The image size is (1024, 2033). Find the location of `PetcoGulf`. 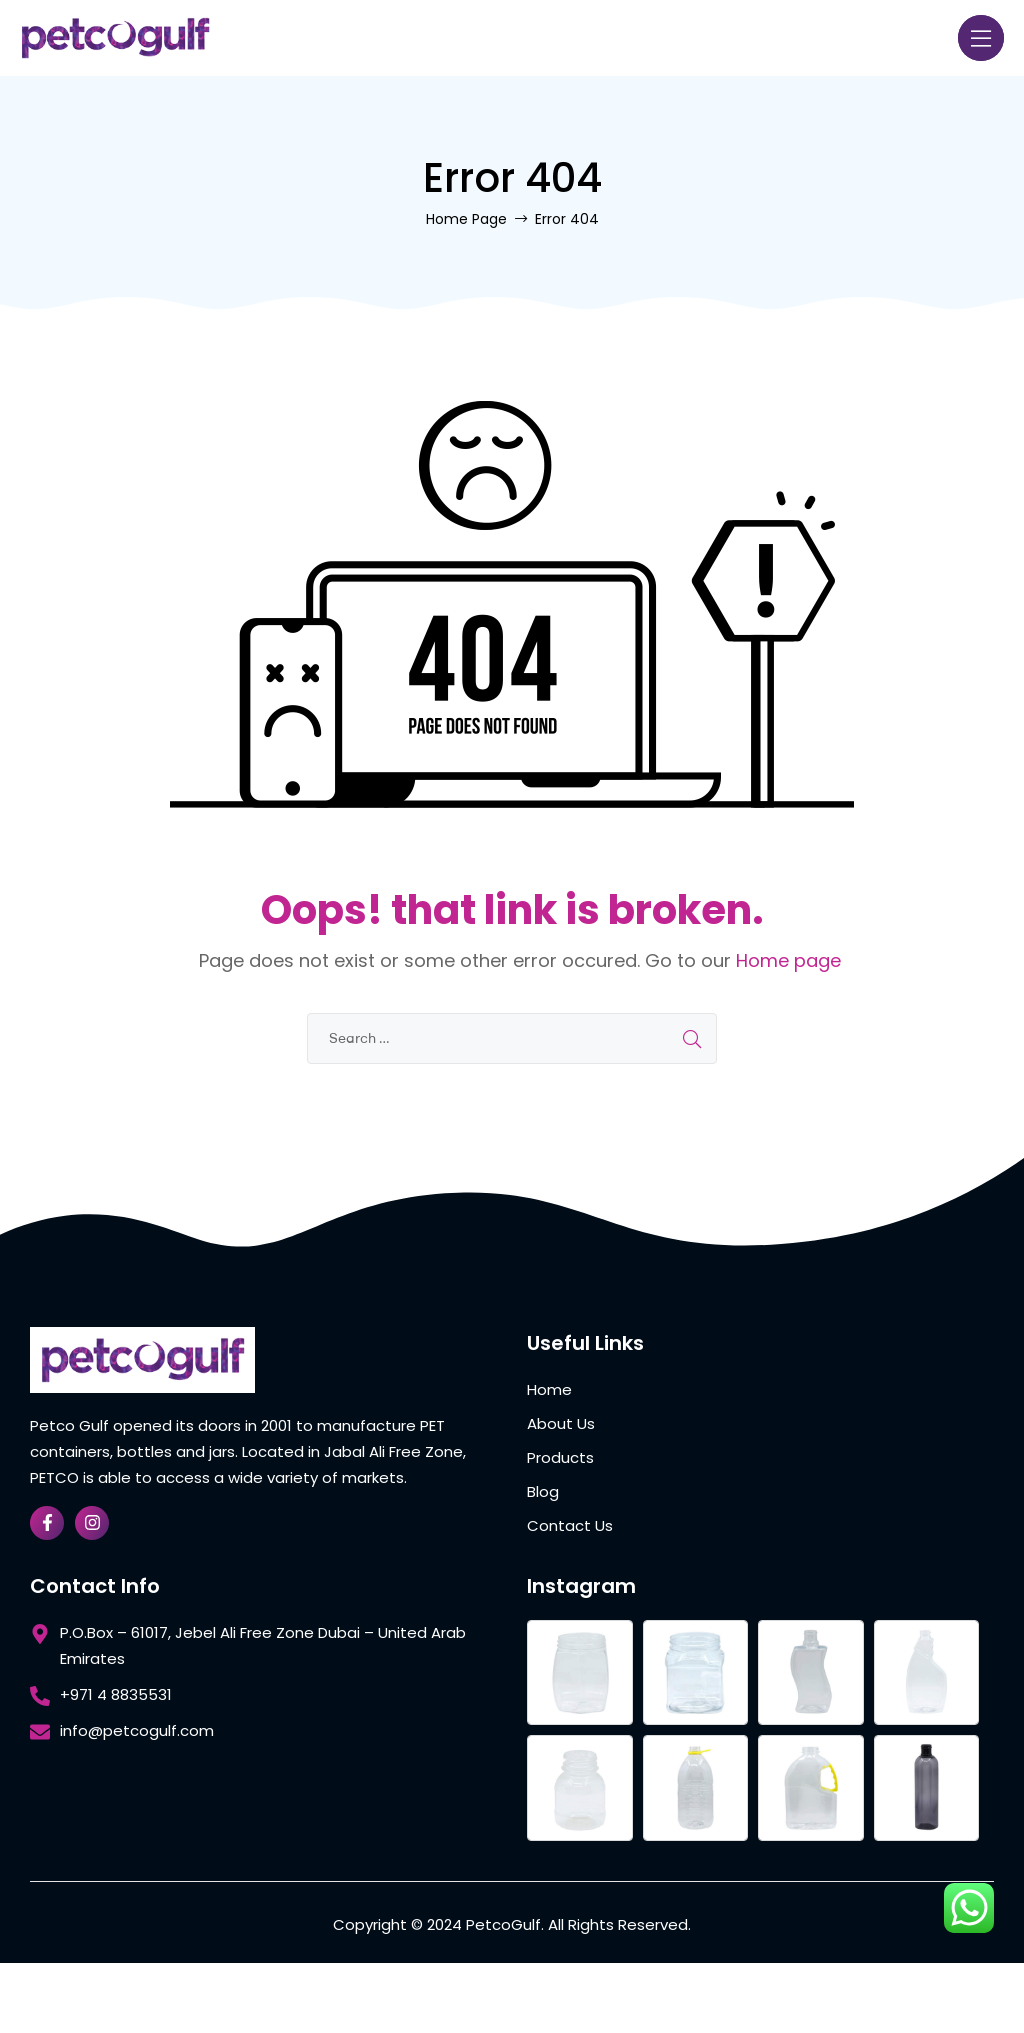

PetcoGulf is located at coordinates (503, 1924).